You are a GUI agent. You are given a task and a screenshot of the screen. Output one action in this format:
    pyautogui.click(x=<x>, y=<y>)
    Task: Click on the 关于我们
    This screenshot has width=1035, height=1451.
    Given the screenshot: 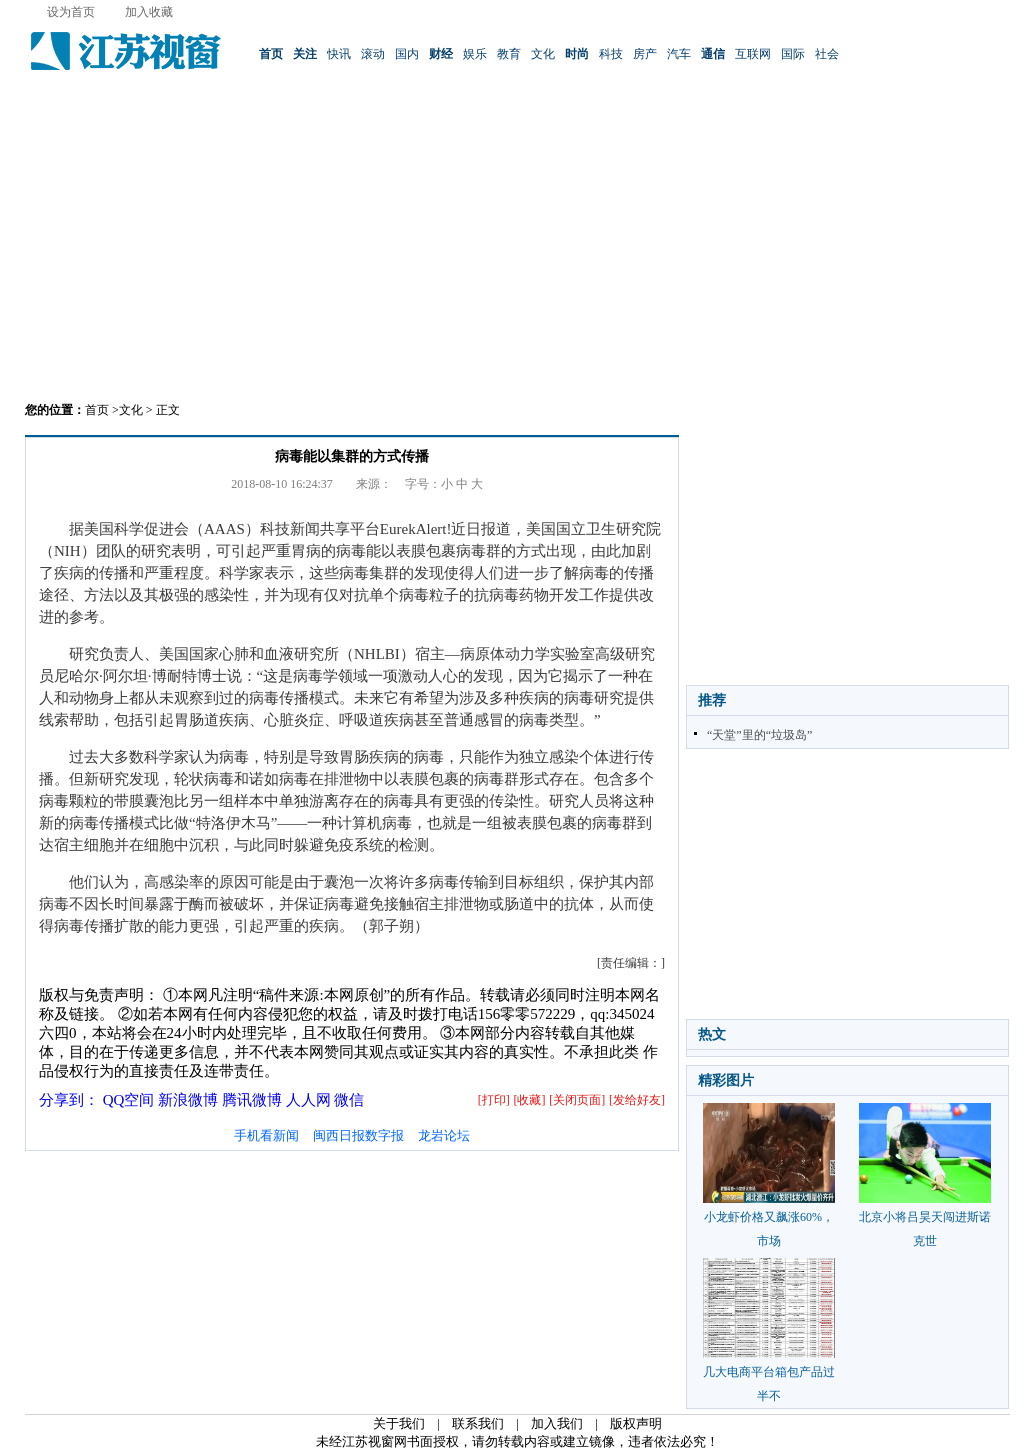 What is the action you would take?
    pyautogui.click(x=399, y=1423)
    